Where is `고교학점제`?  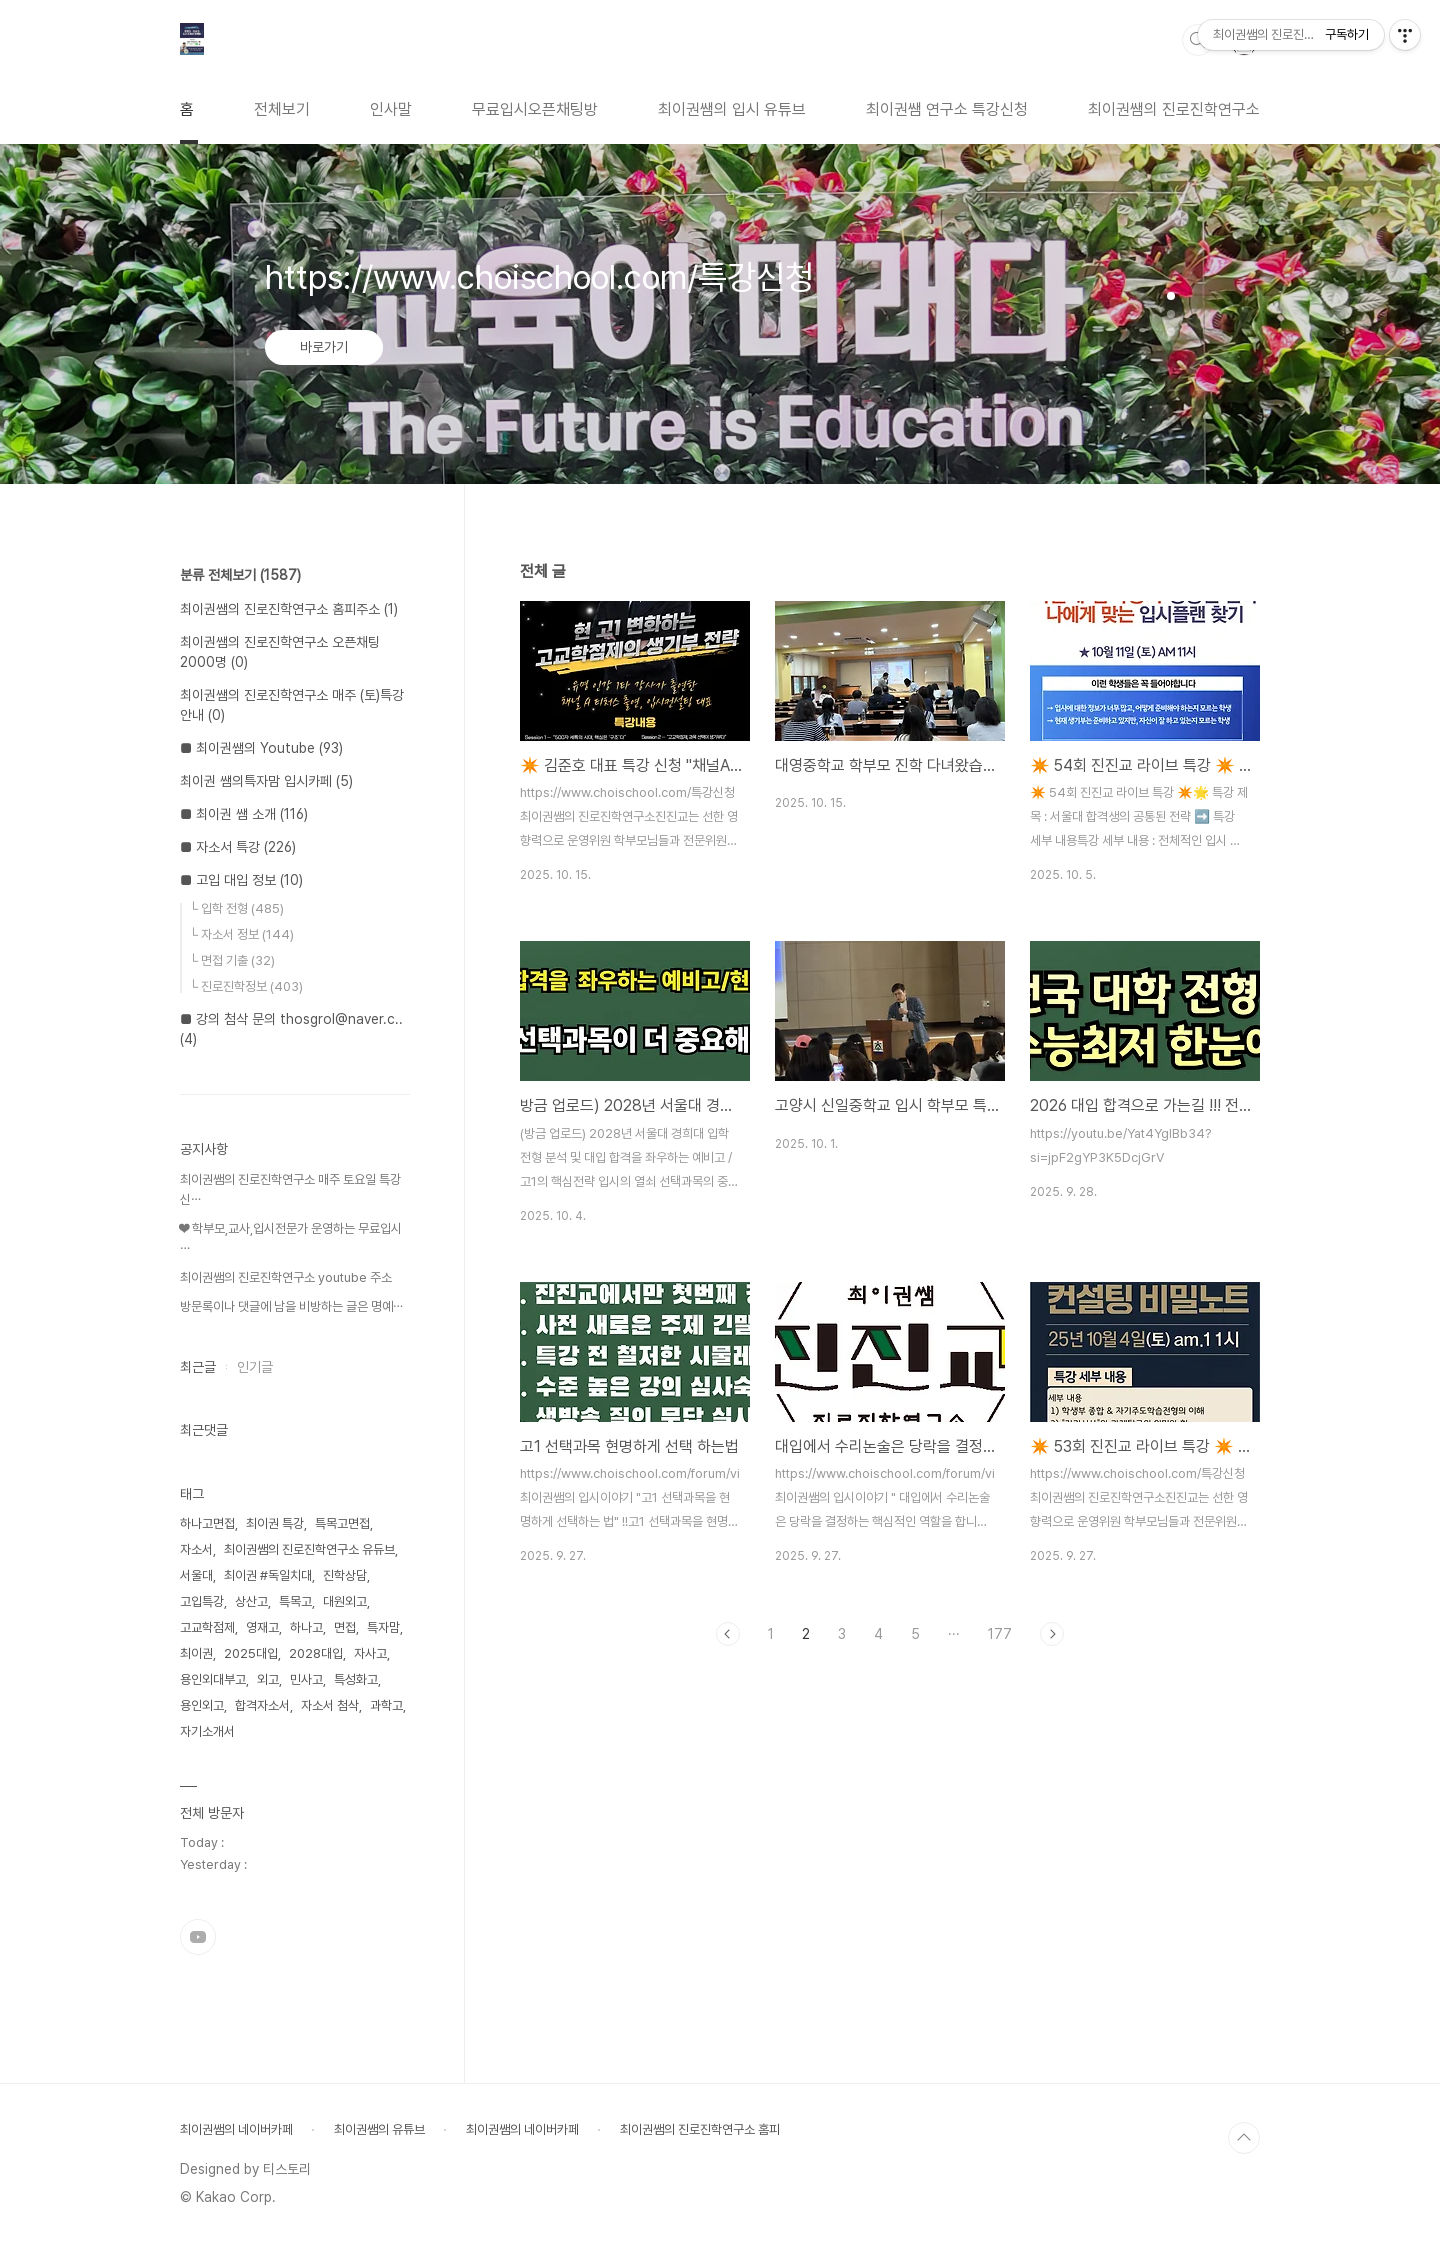
고교학점제 is located at coordinates (207, 1627).